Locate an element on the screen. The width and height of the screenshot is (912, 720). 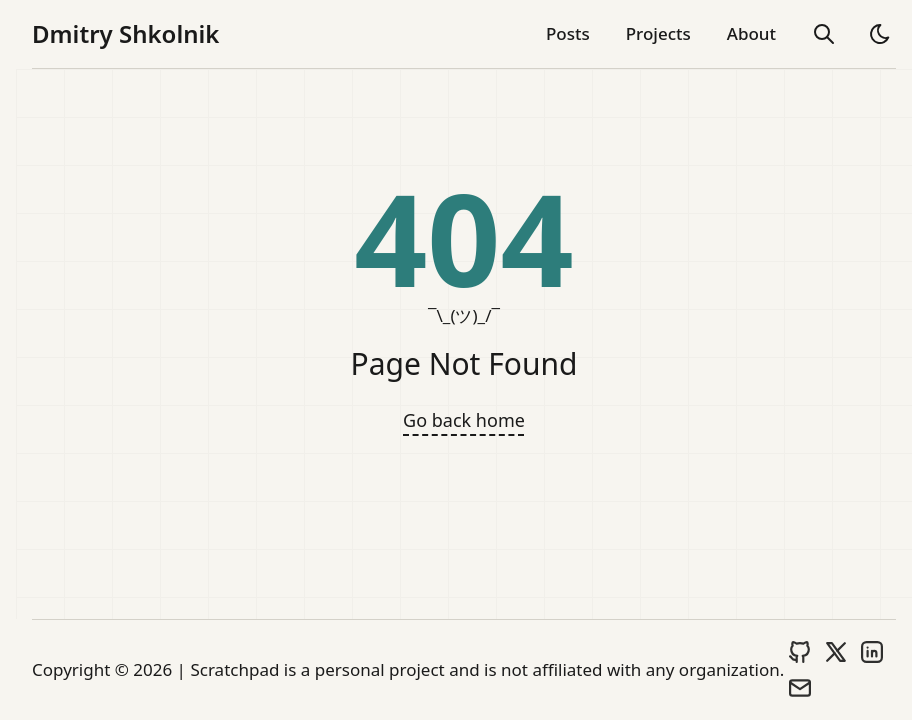
Dmitry Shkolnik is located at coordinates (125, 34).